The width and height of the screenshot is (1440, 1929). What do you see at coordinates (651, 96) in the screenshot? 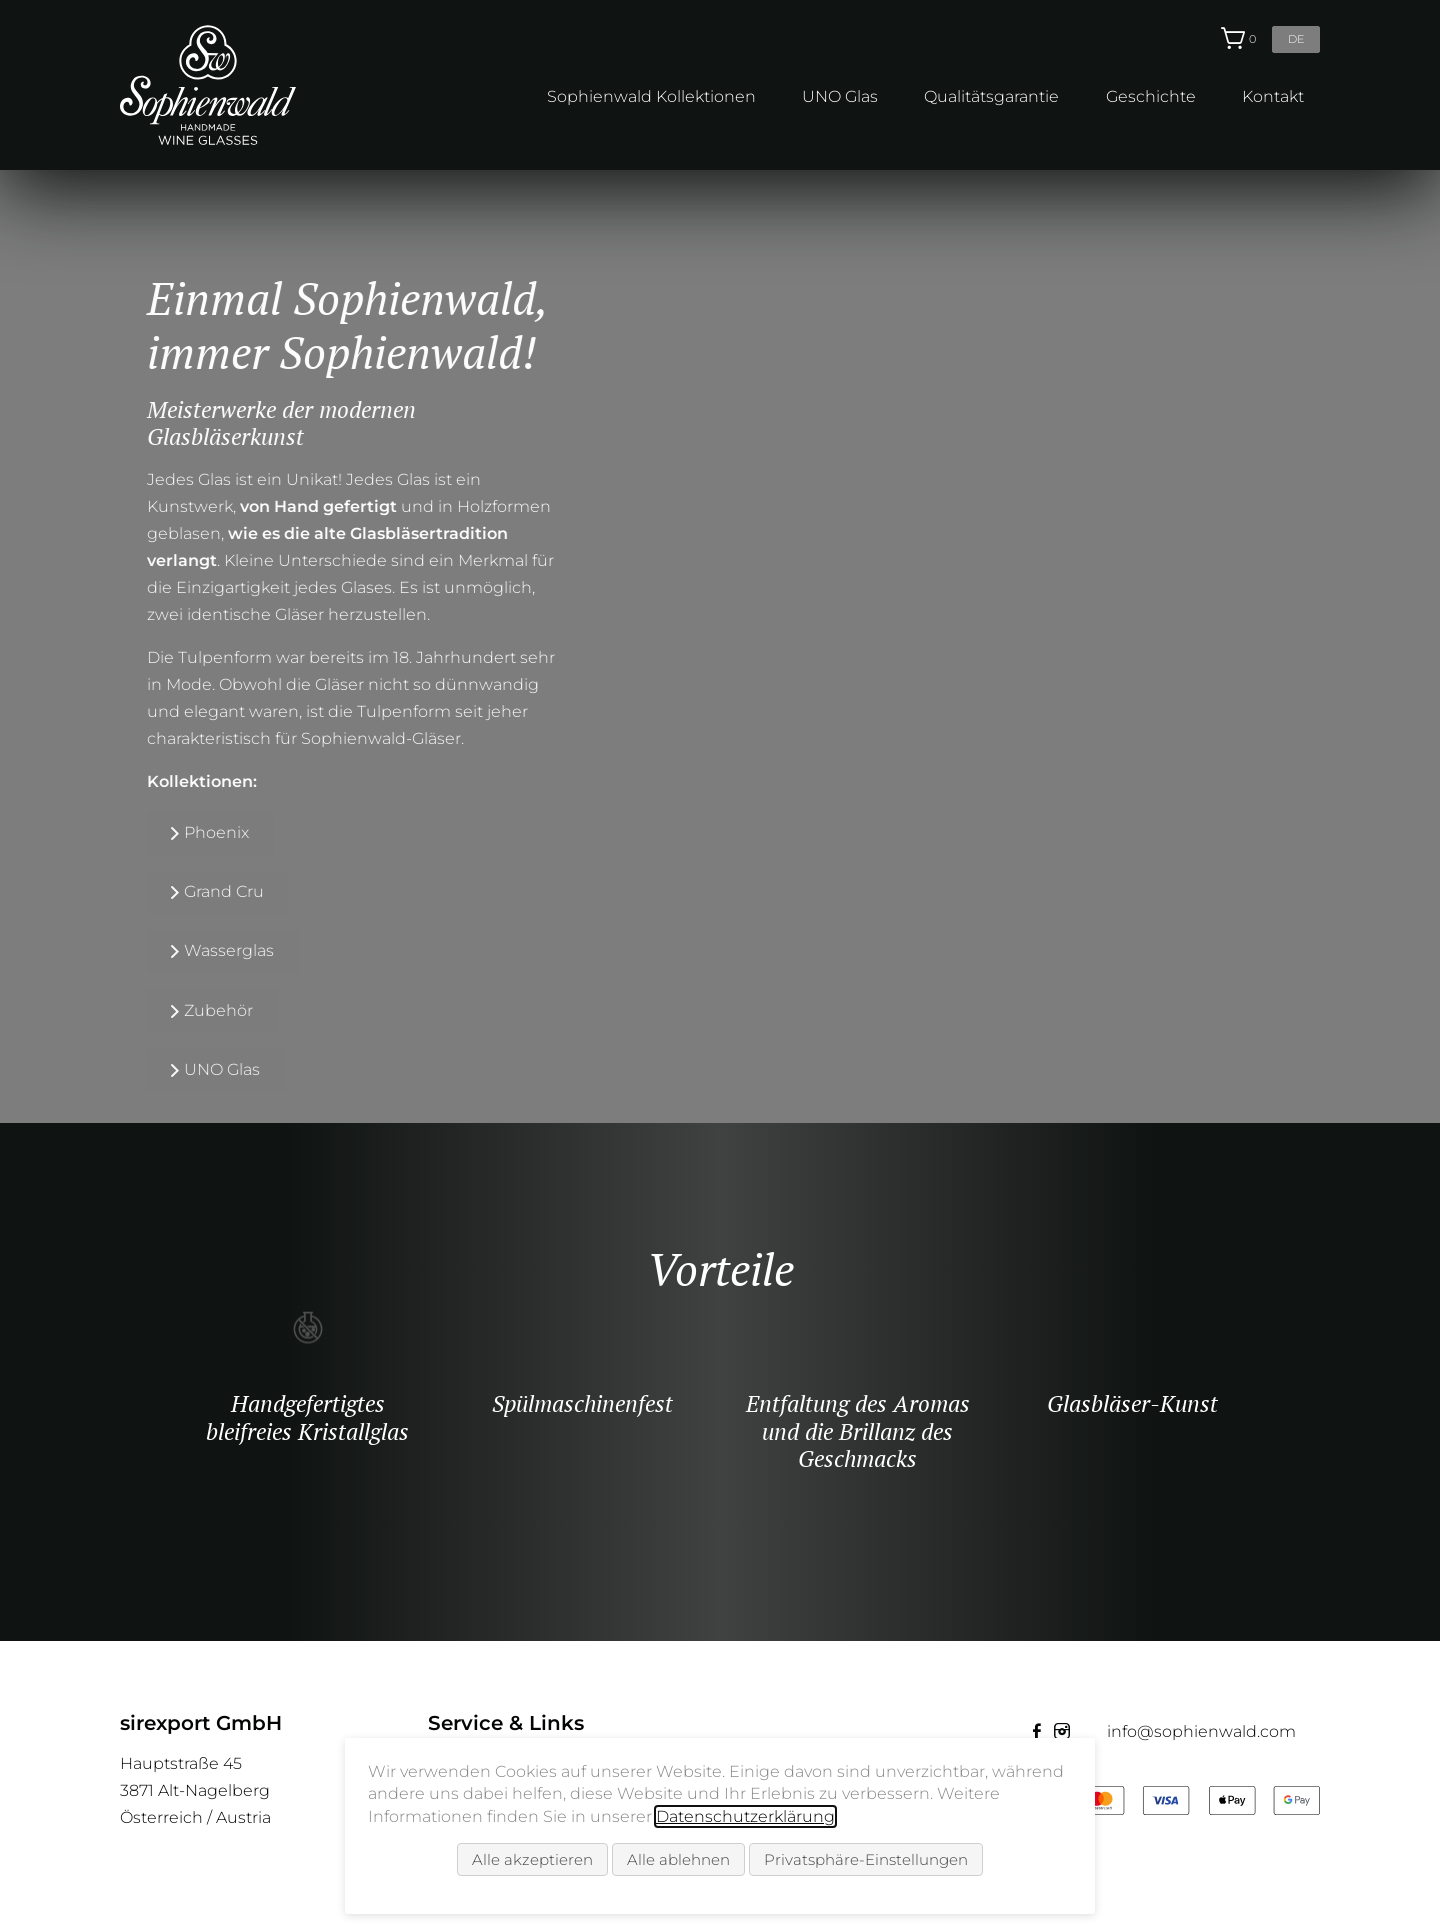
I see `Sophienwald Kollektionen` at bounding box center [651, 96].